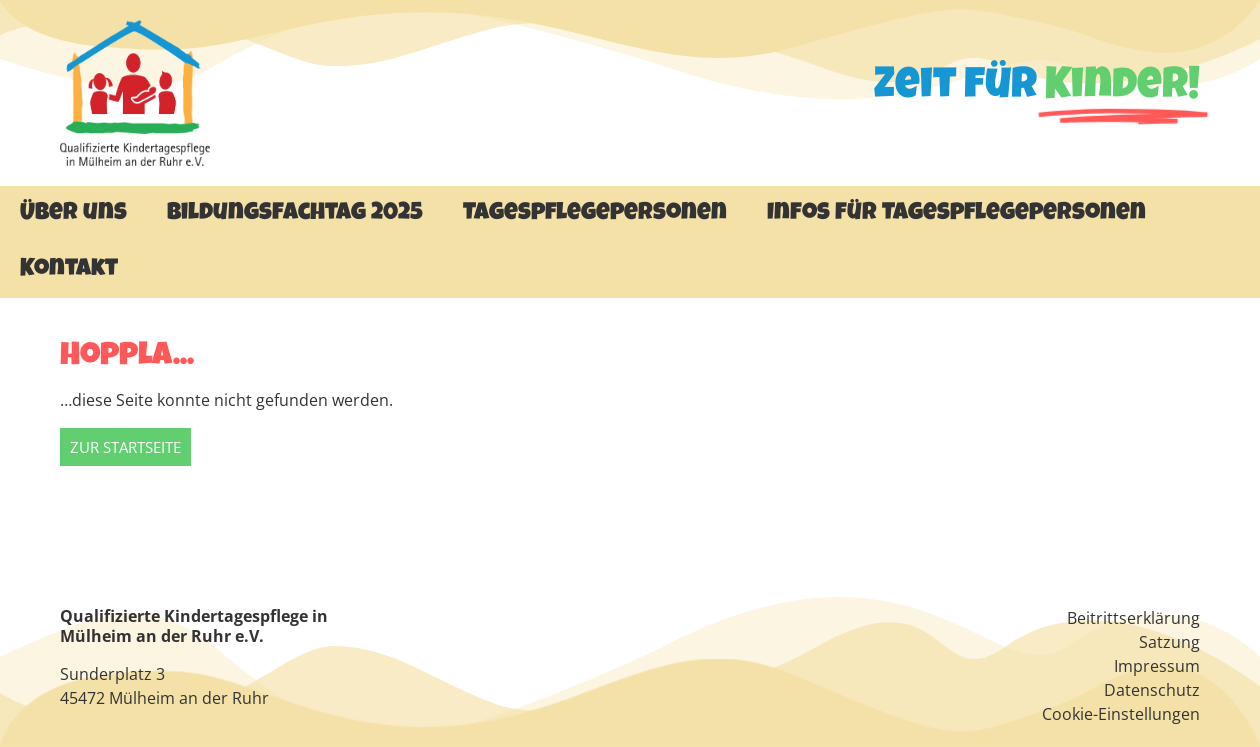 This screenshot has height=747, width=1260. Describe the element at coordinates (956, 214) in the screenshot. I see `Infos für Tagespflegepersonen` at that location.